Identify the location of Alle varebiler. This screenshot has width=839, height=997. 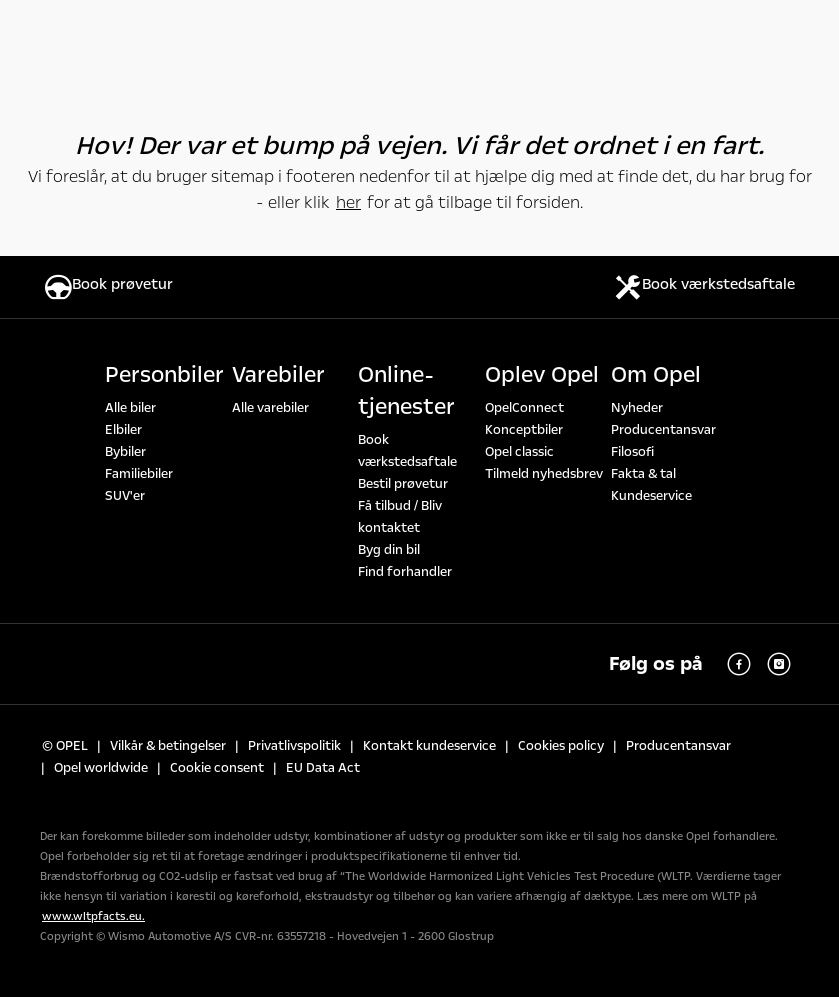
(270, 408).